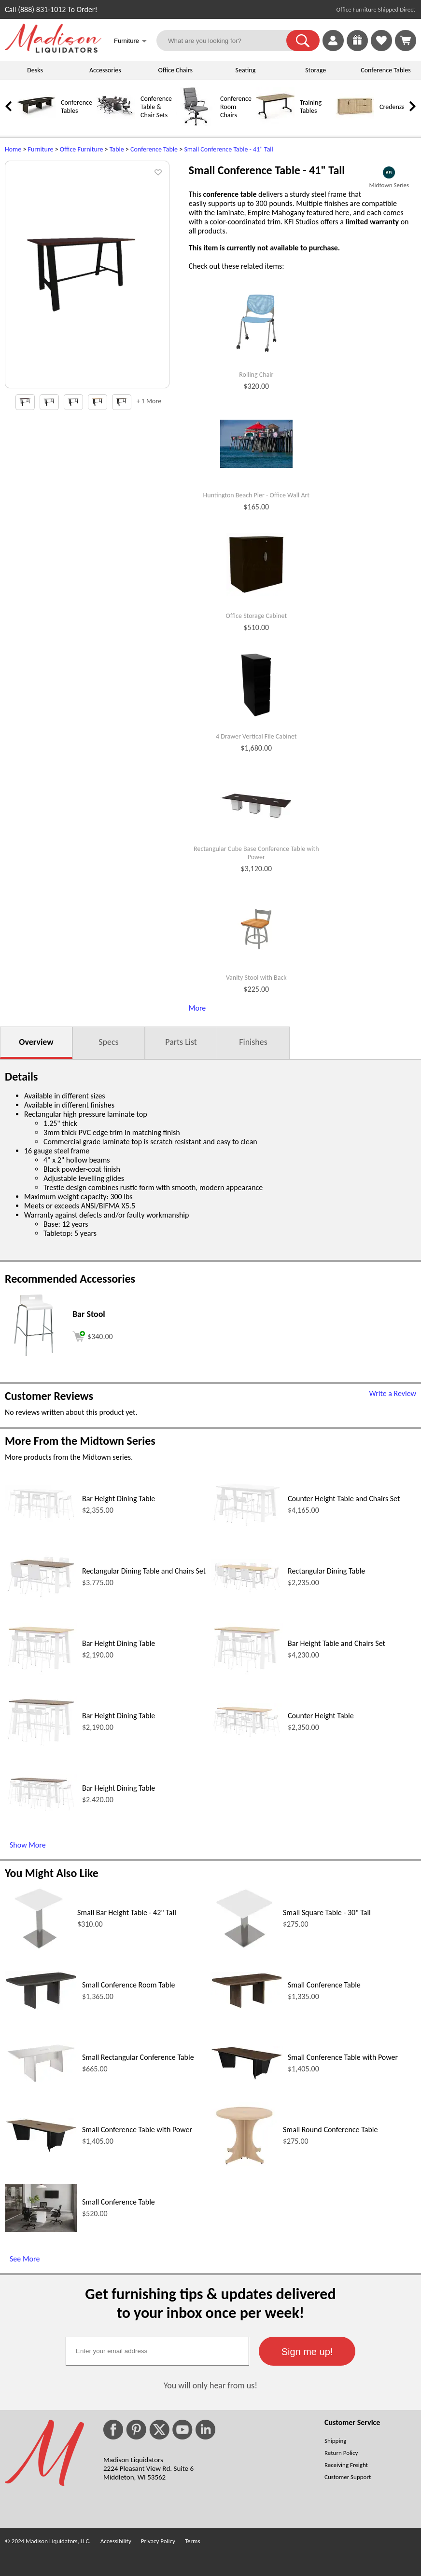 The width and height of the screenshot is (421, 2576). Describe the element at coordinates (117, 149) in the screenshot. I see `Table` at that location.